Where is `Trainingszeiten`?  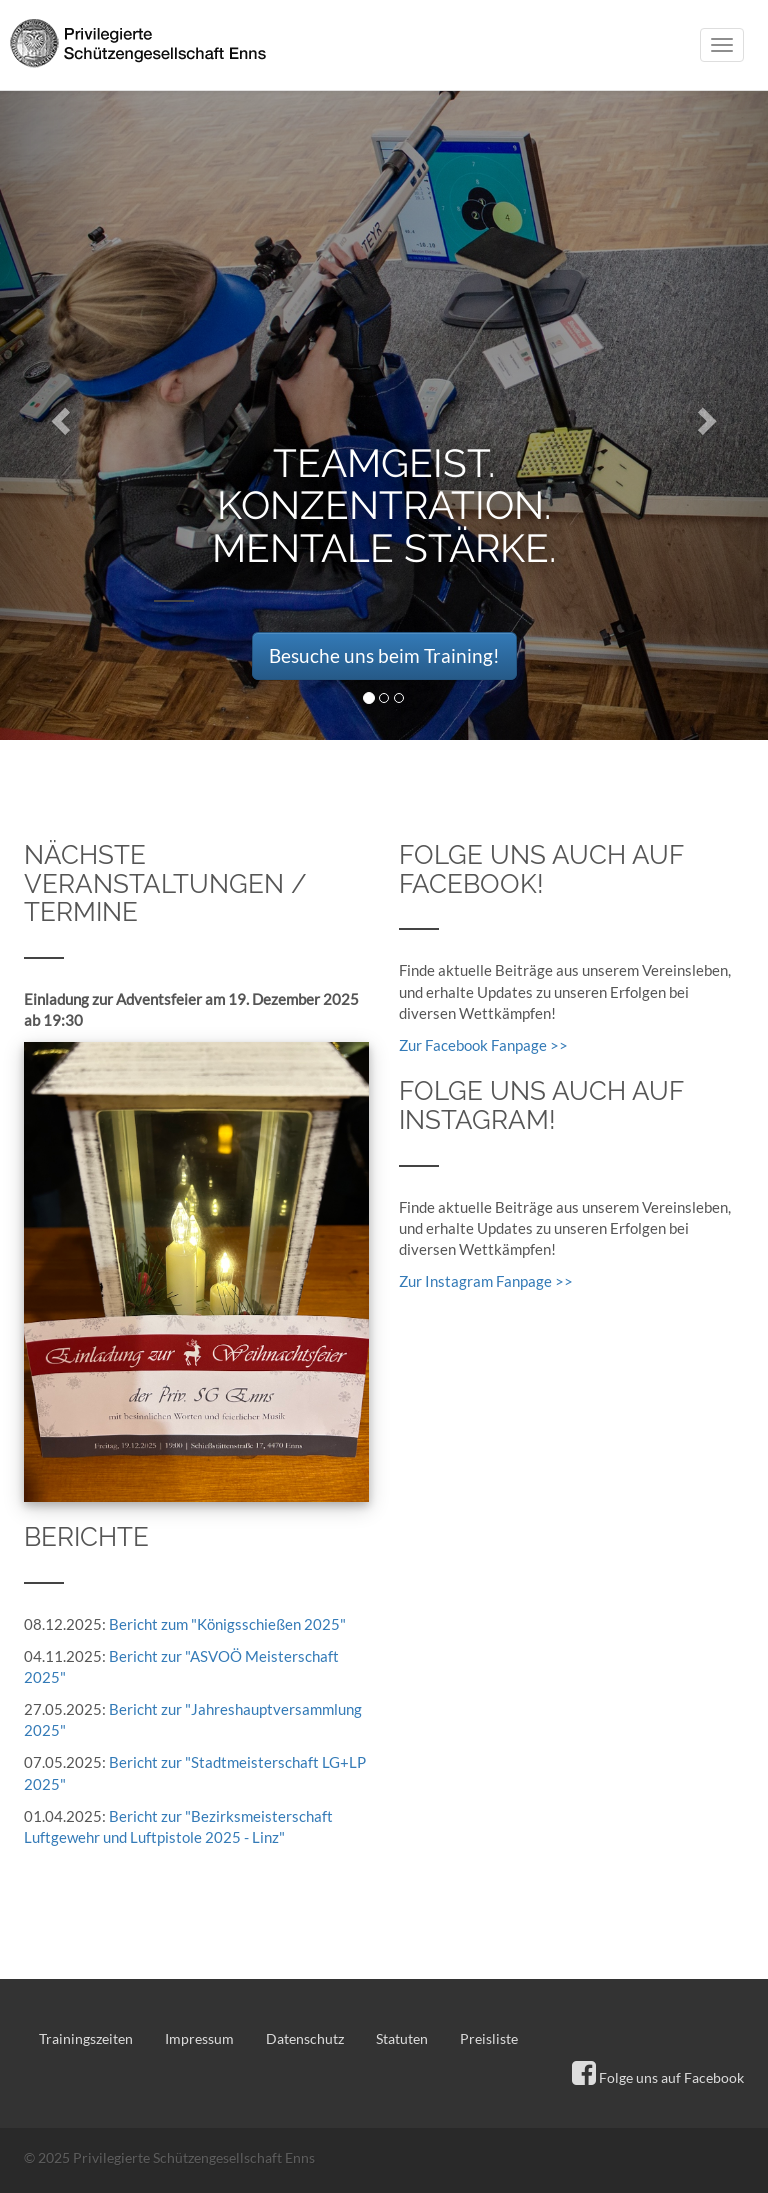
Trainingszeiten is located at coordinates (86, 2038).